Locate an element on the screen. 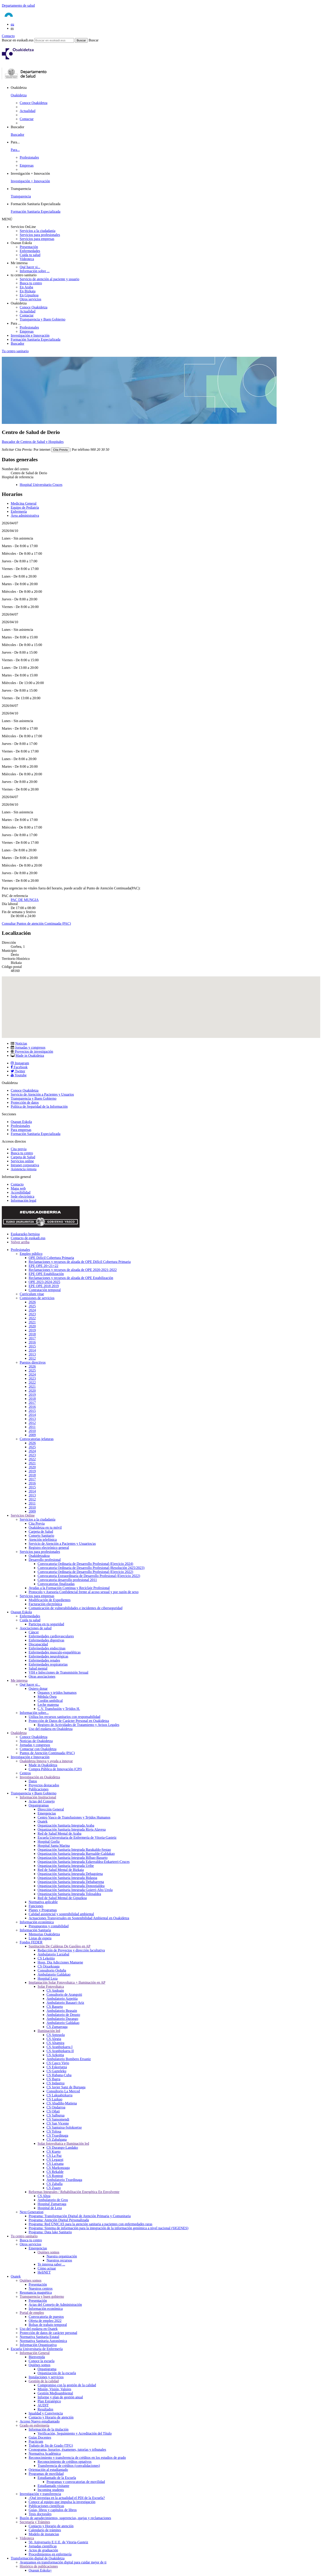  Normativa aplicable is located at coordinates (43, 1902).